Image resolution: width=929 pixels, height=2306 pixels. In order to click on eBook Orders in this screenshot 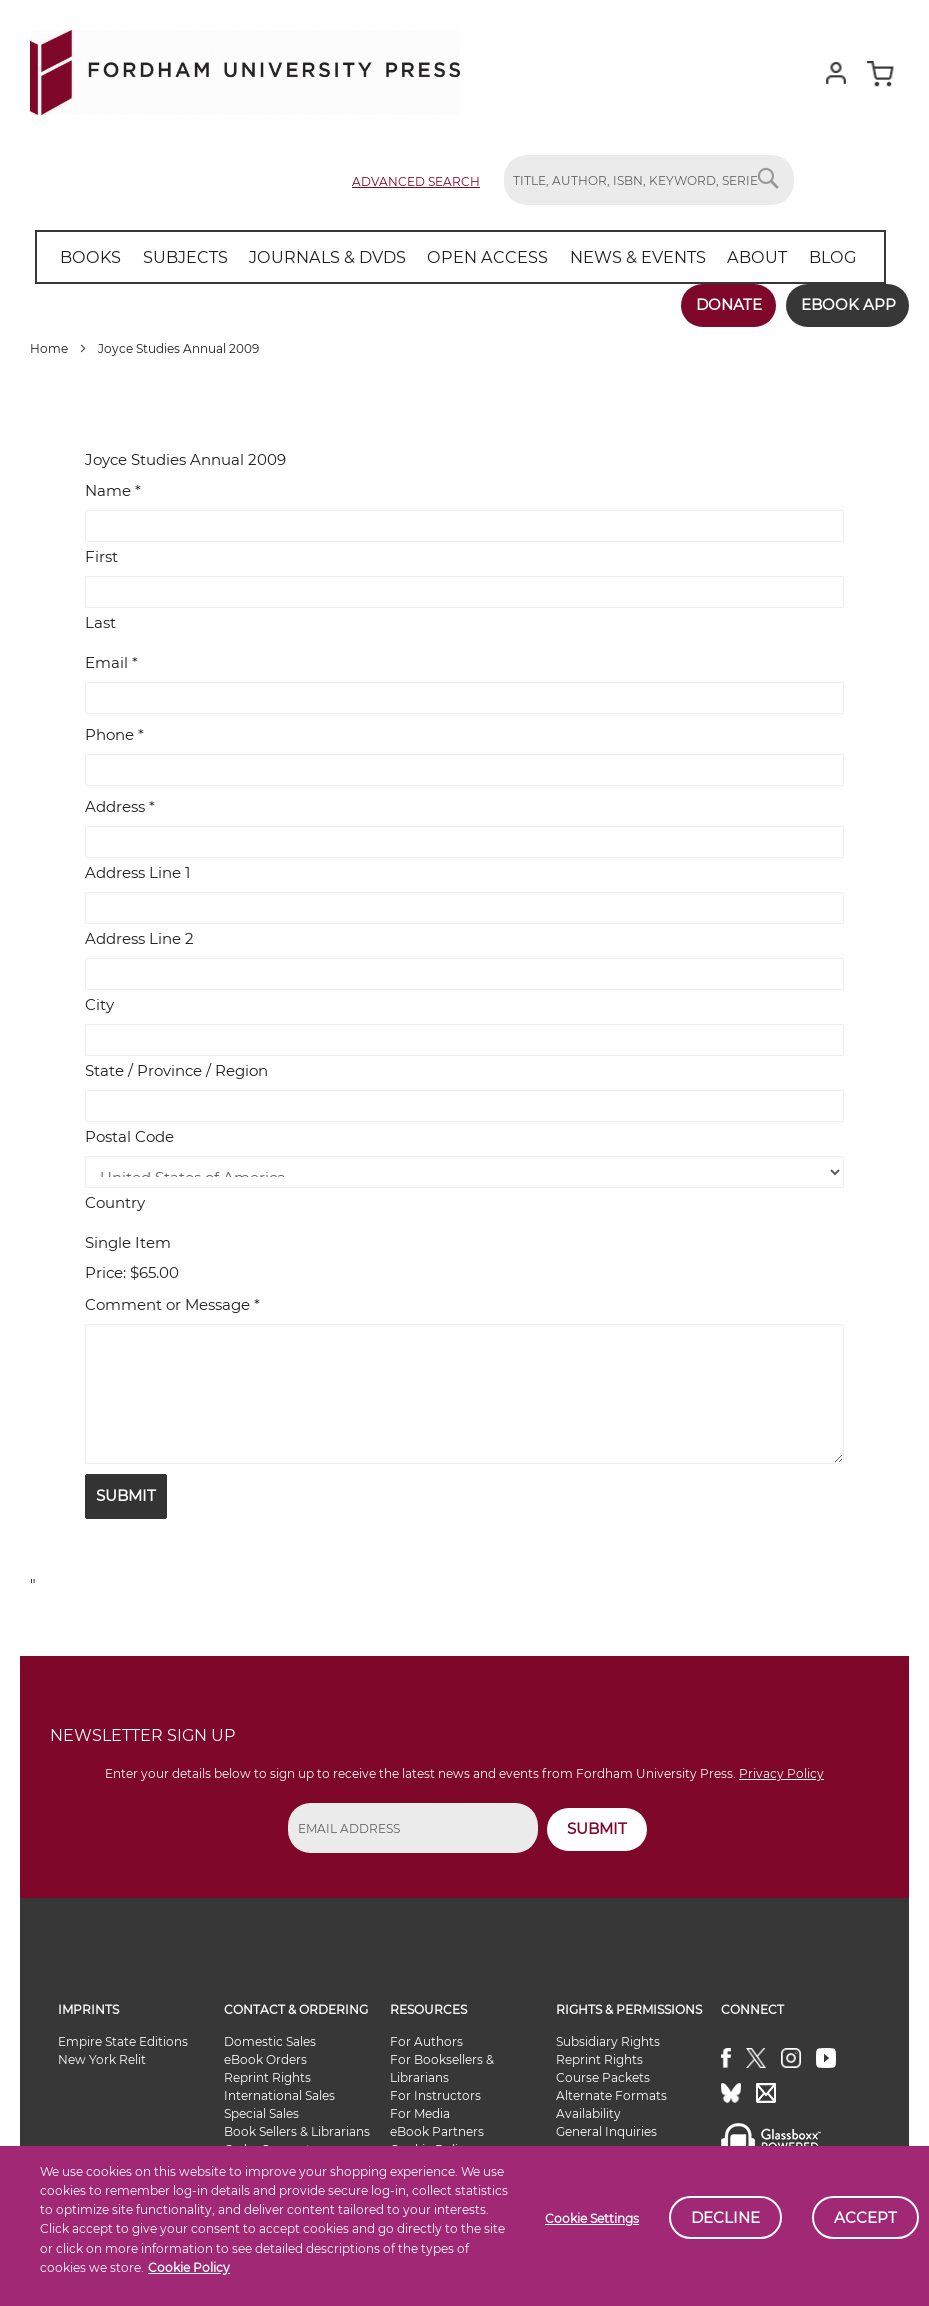, I will do `click(265, 2058)`.